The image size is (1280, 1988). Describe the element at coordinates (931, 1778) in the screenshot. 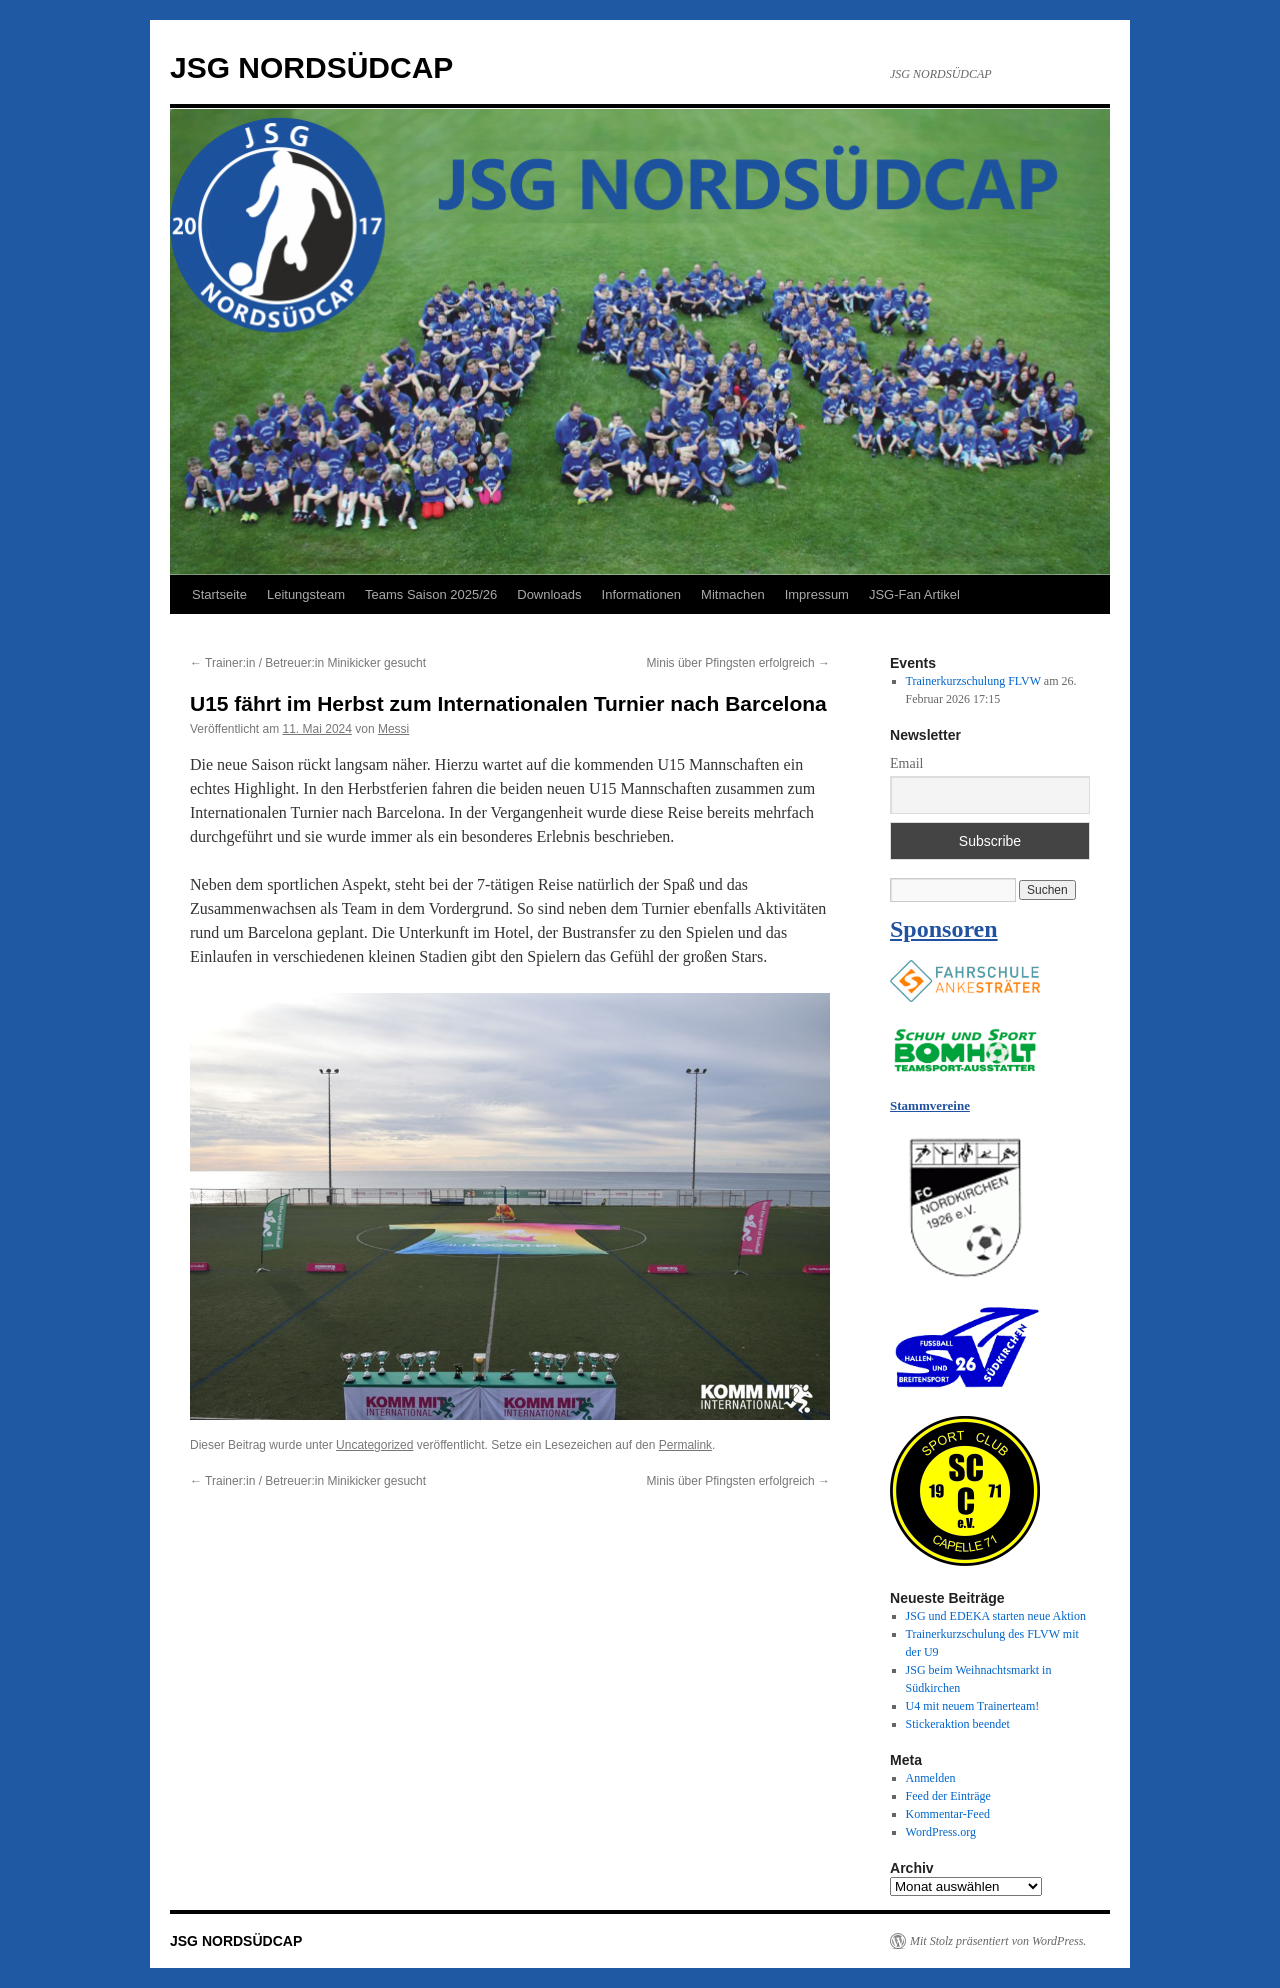

I see `Anmelden` at that location.